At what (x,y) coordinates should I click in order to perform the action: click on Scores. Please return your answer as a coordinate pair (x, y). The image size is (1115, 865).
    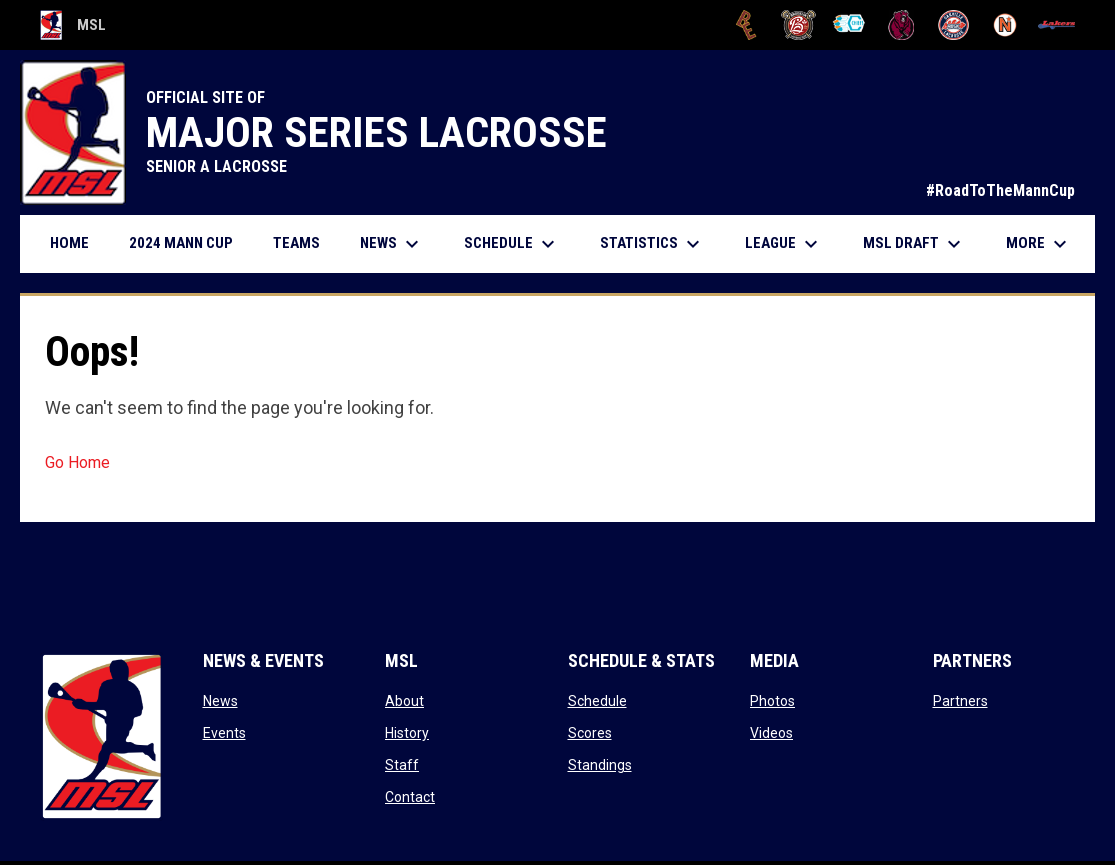
    Looking at the image, I should click on (590, 733).